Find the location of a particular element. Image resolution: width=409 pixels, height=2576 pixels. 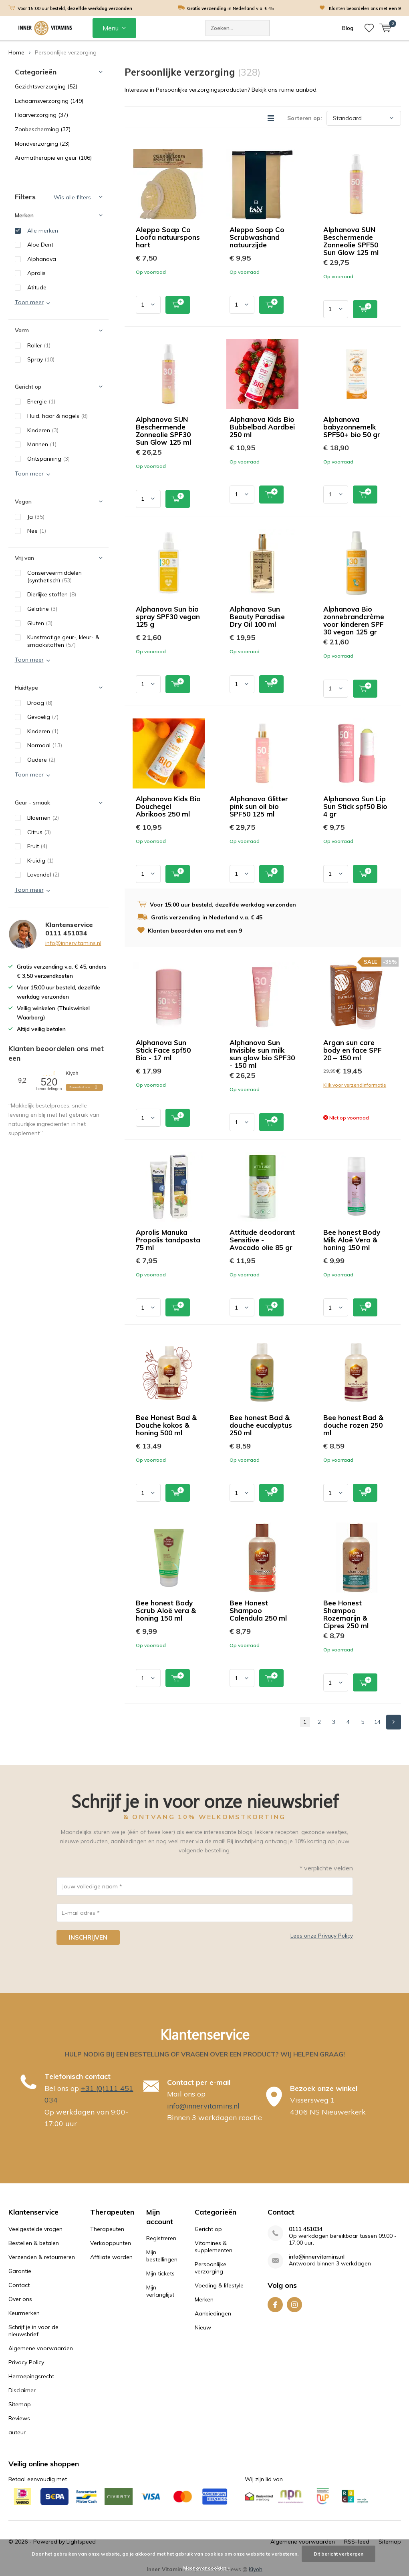

Vitamines & supplementen is located at coordinates (213, 2246).